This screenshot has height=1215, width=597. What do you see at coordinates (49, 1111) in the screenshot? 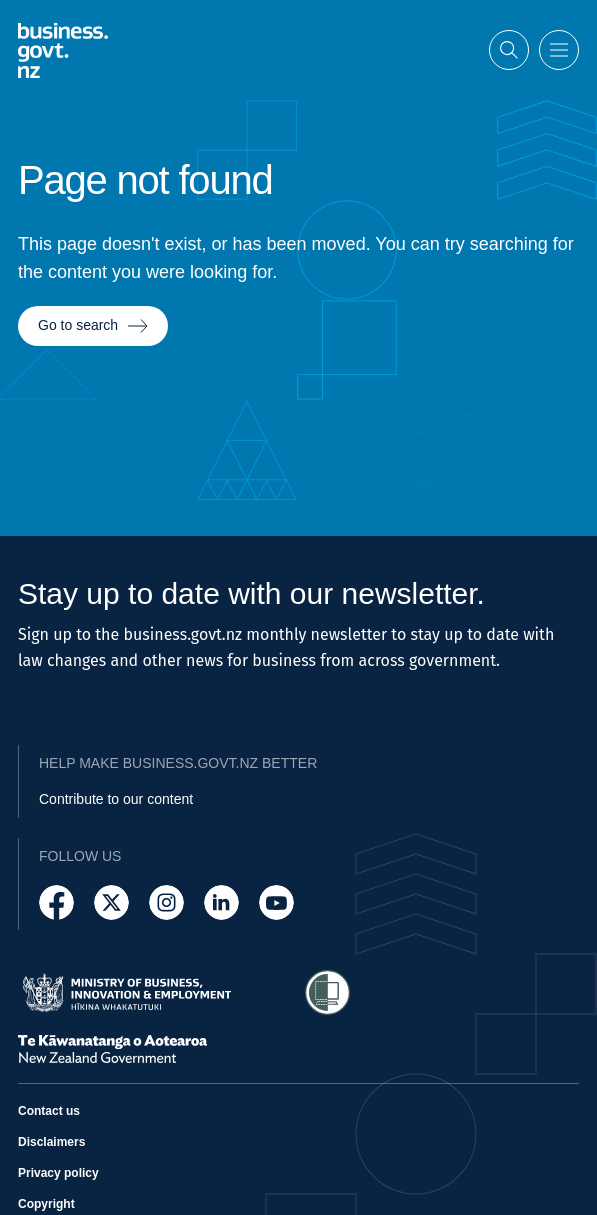
I see `Contact us` at bounding box center [49, 1111].